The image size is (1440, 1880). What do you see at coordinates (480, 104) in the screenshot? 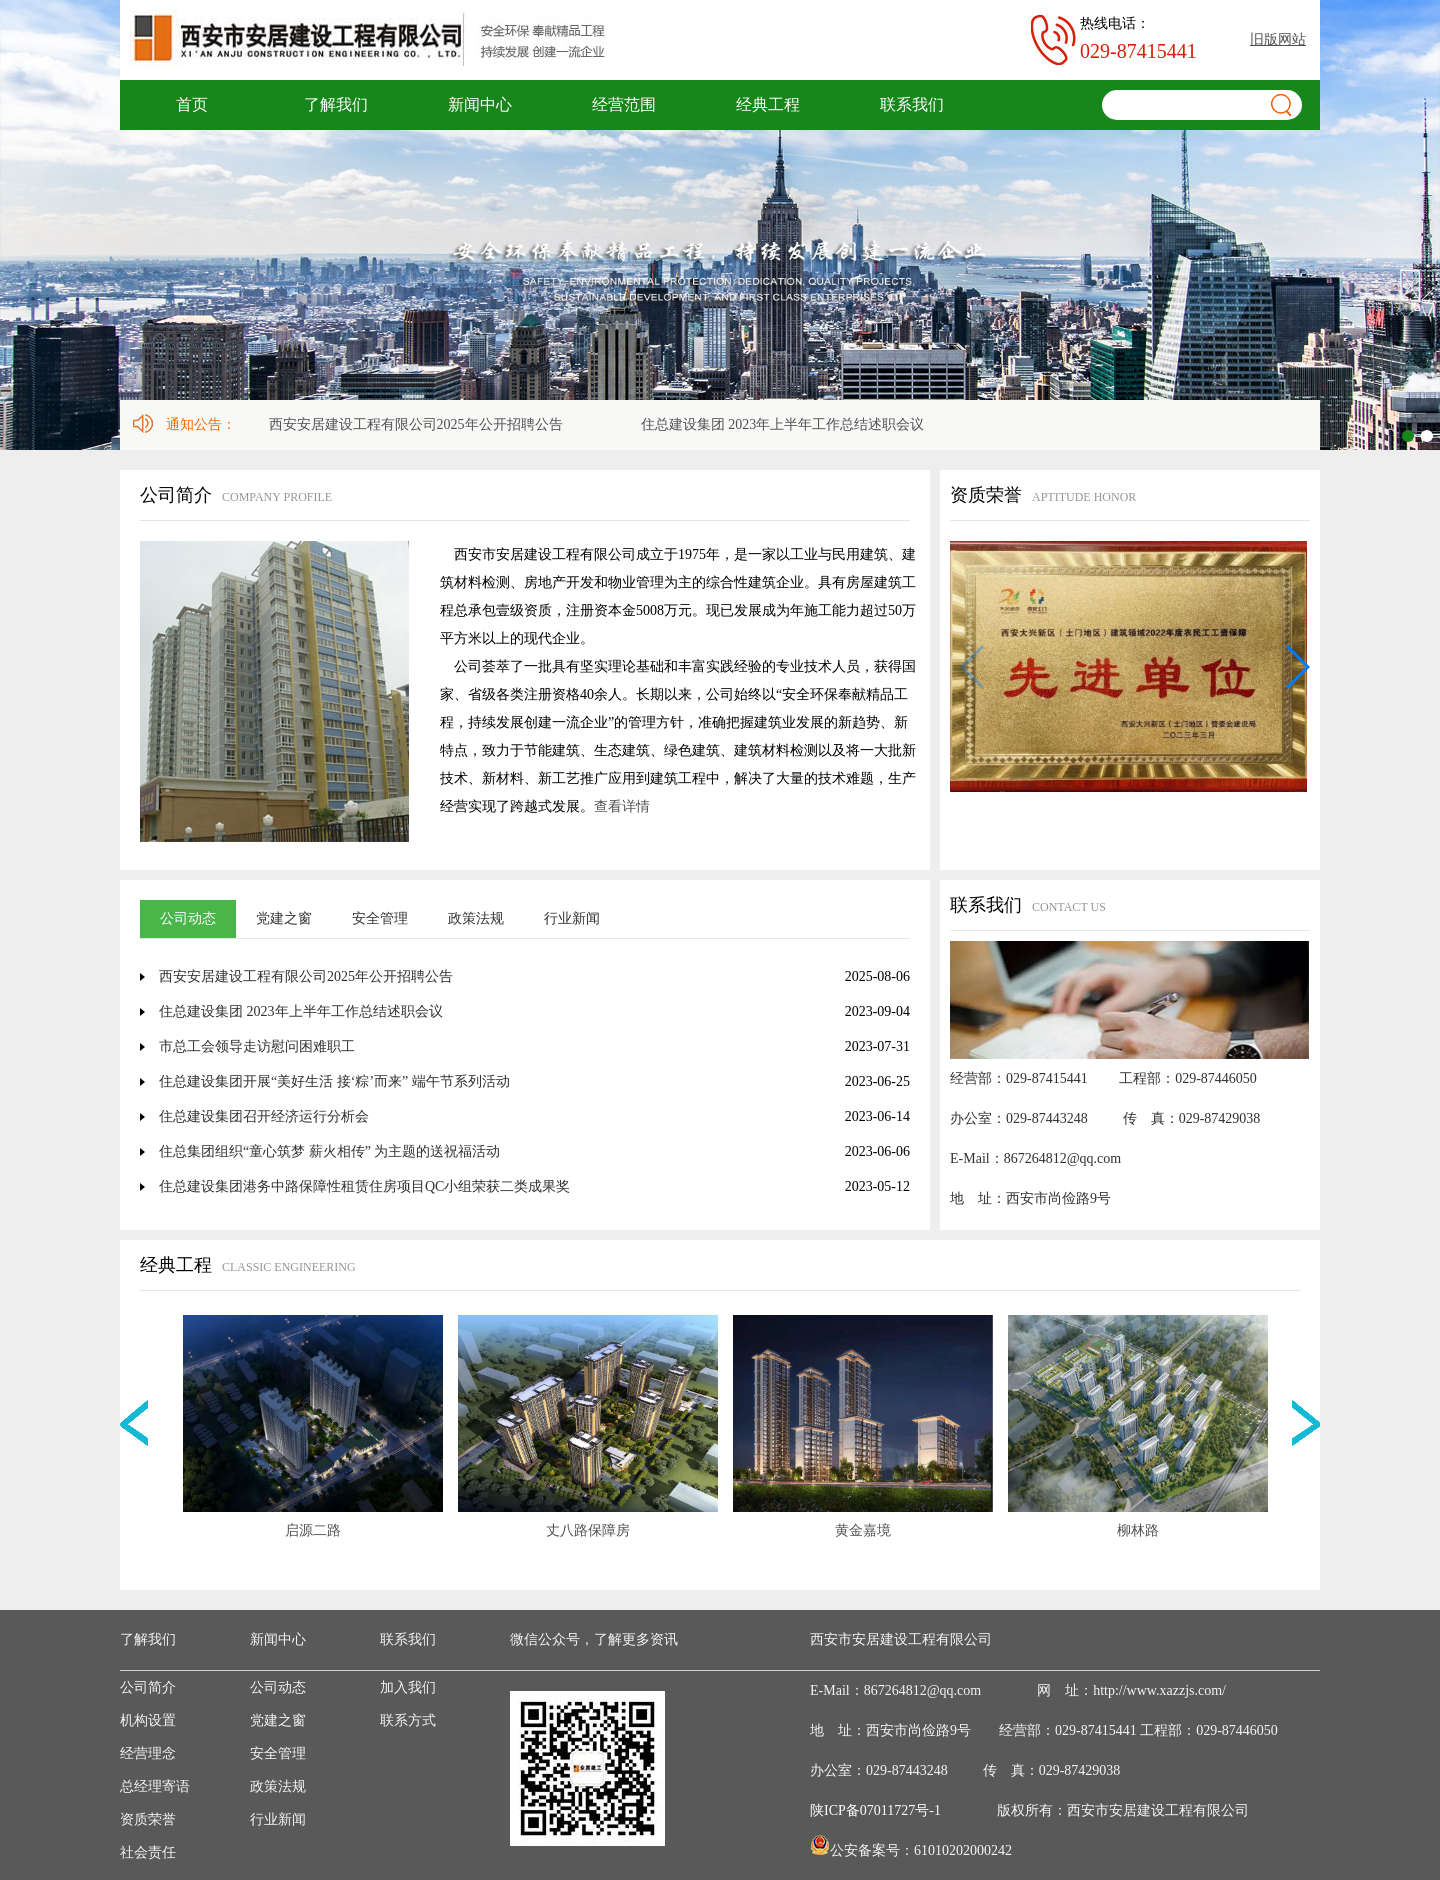
I see `新闻中心` at bounding box center [480, 104].